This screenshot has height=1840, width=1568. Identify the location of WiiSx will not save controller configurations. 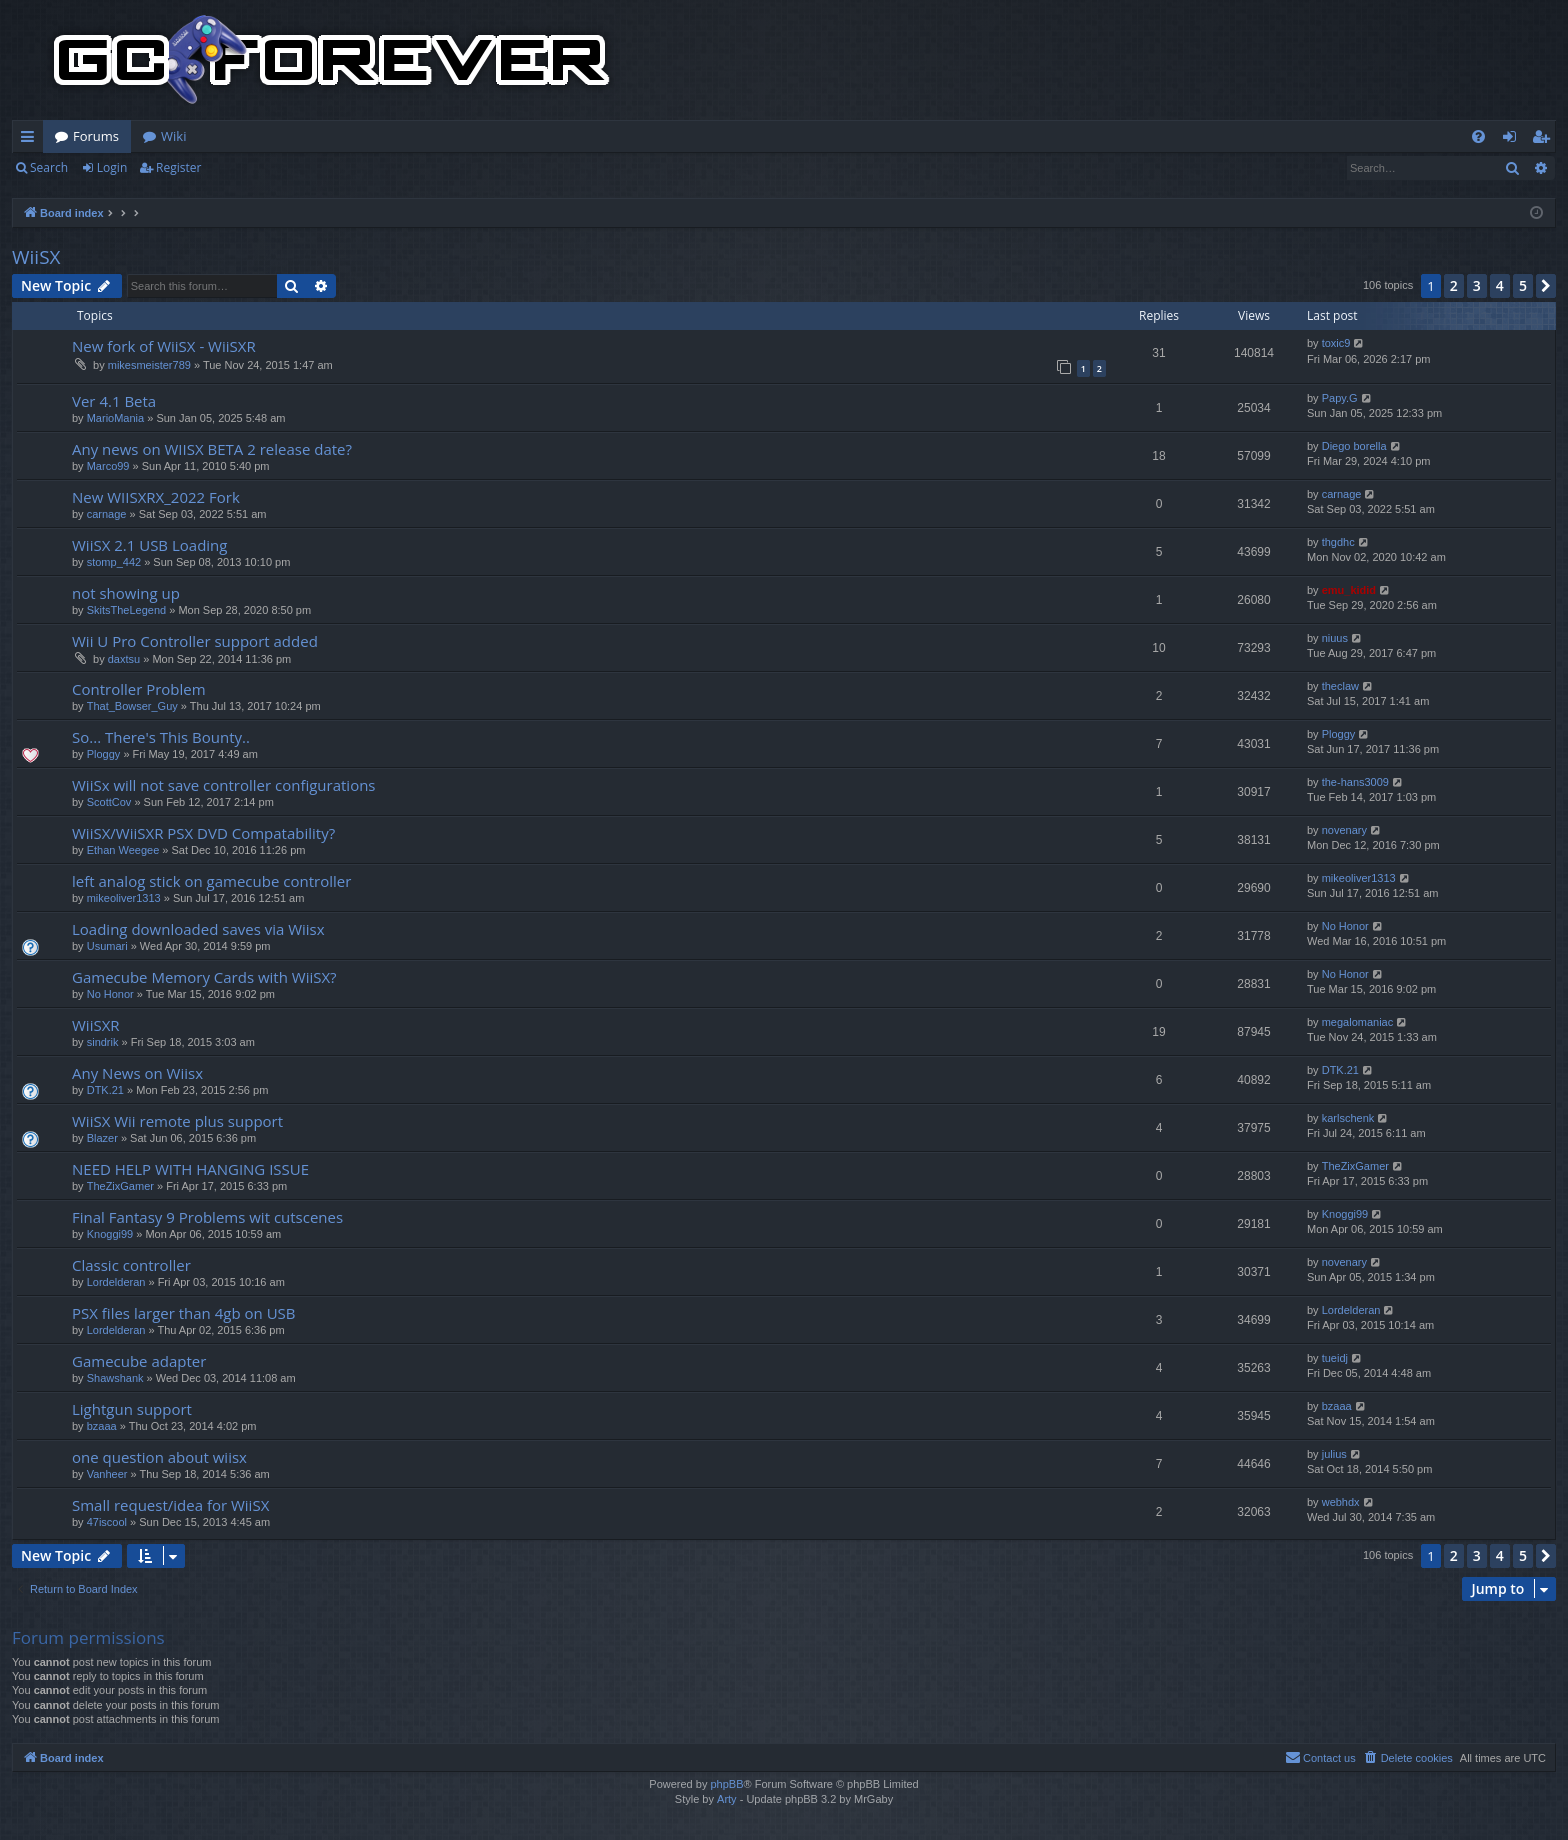
(224, 785).